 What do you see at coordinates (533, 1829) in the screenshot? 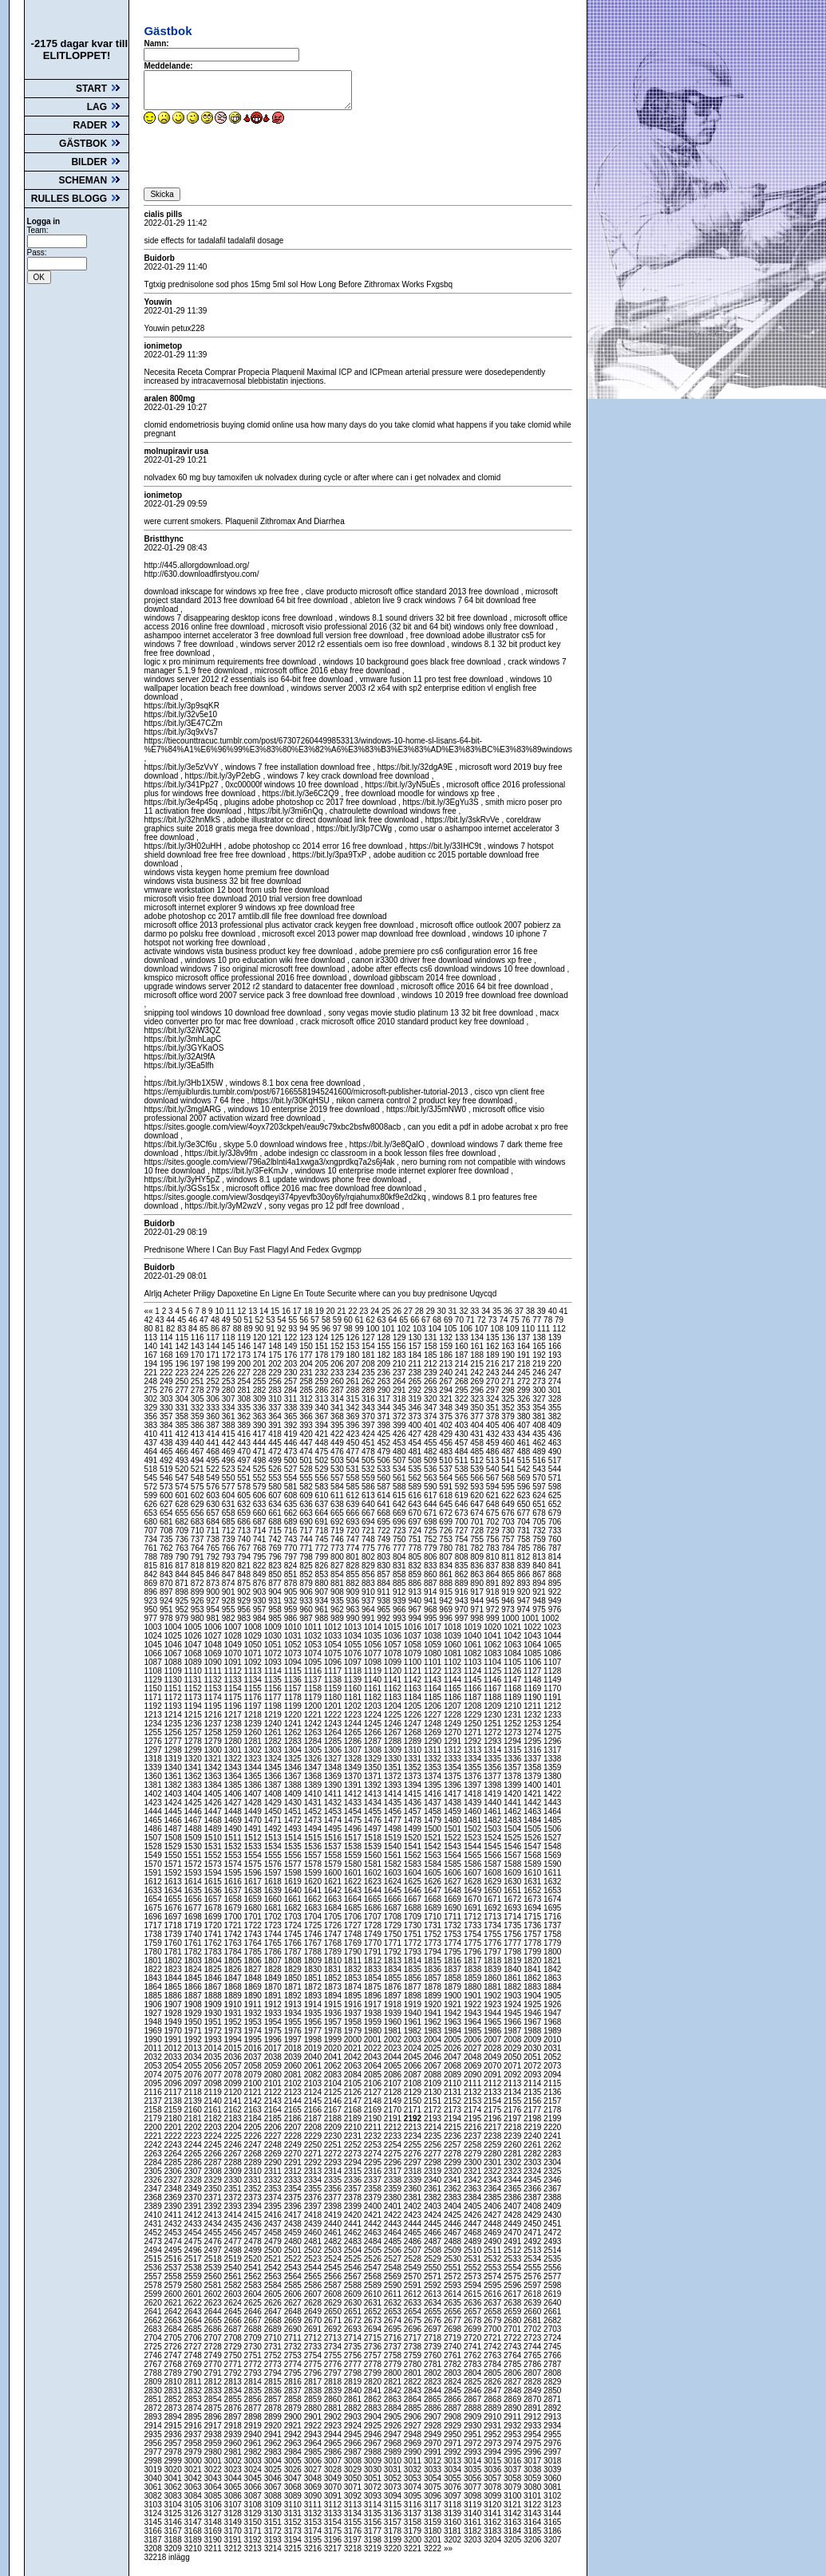
I see `1505` at bounding box center [533, 1829].